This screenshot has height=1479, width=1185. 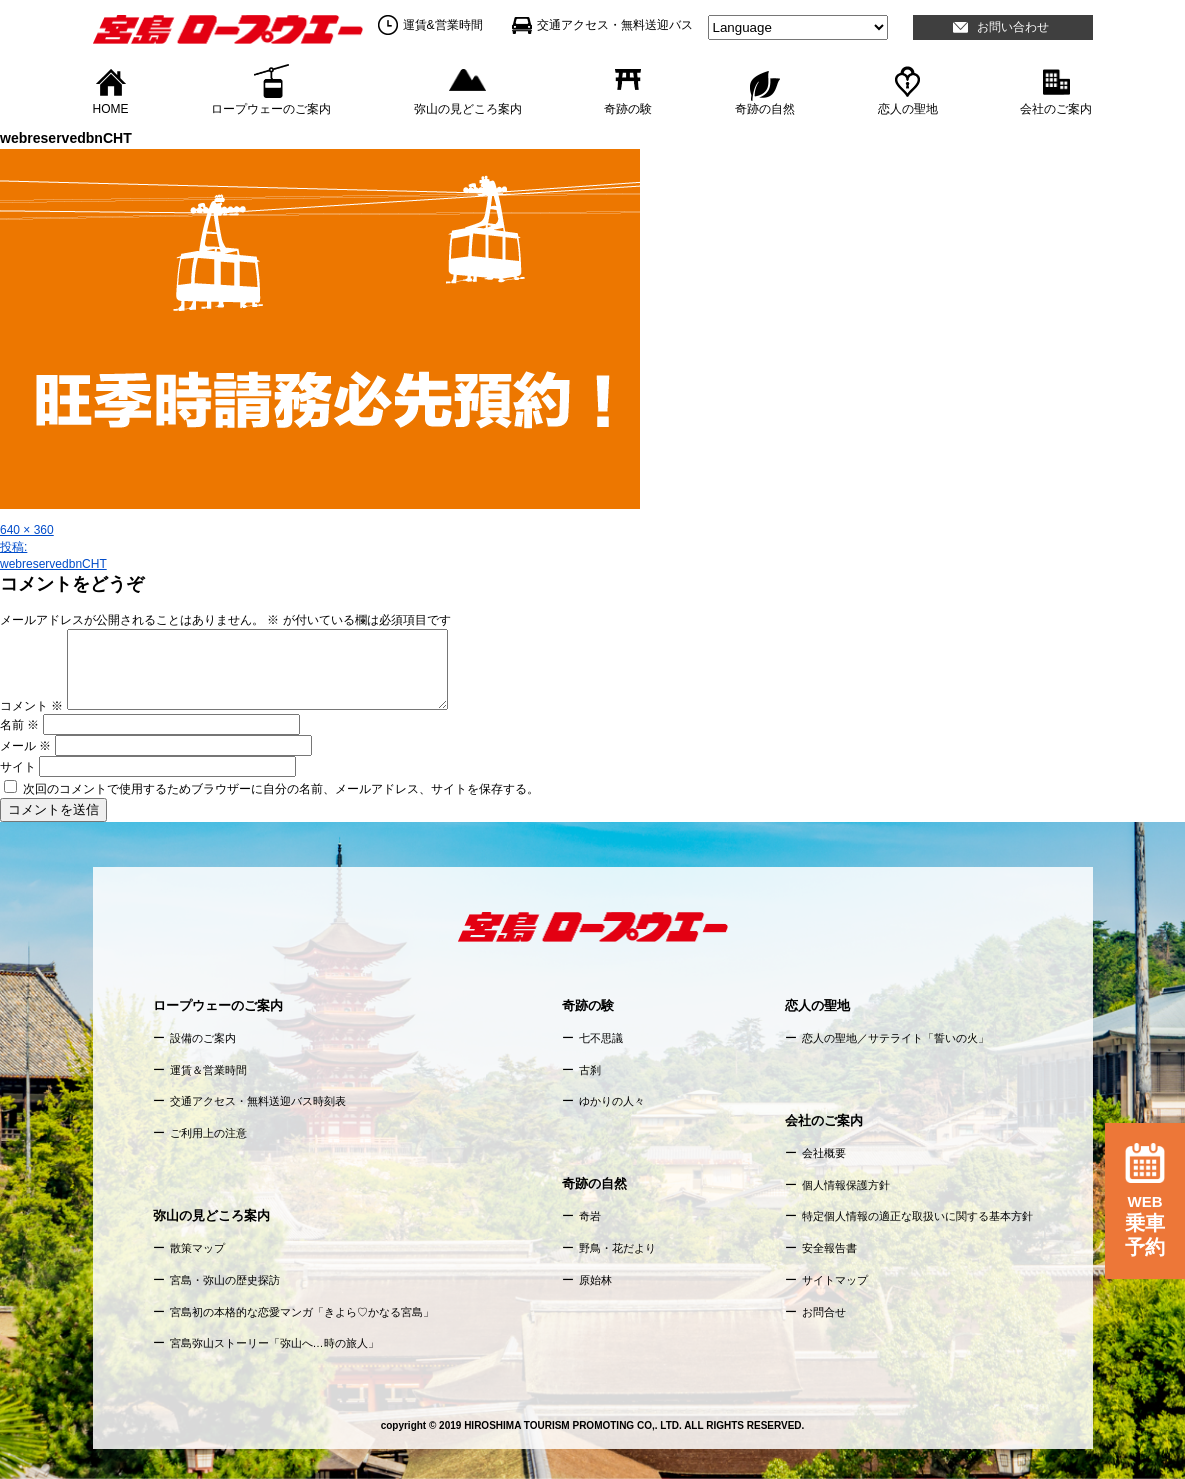 What do you see at coordinates (612, 1101) in the screenshot?
I see `ゆかりの人々` at bounding box center [612, 1101].